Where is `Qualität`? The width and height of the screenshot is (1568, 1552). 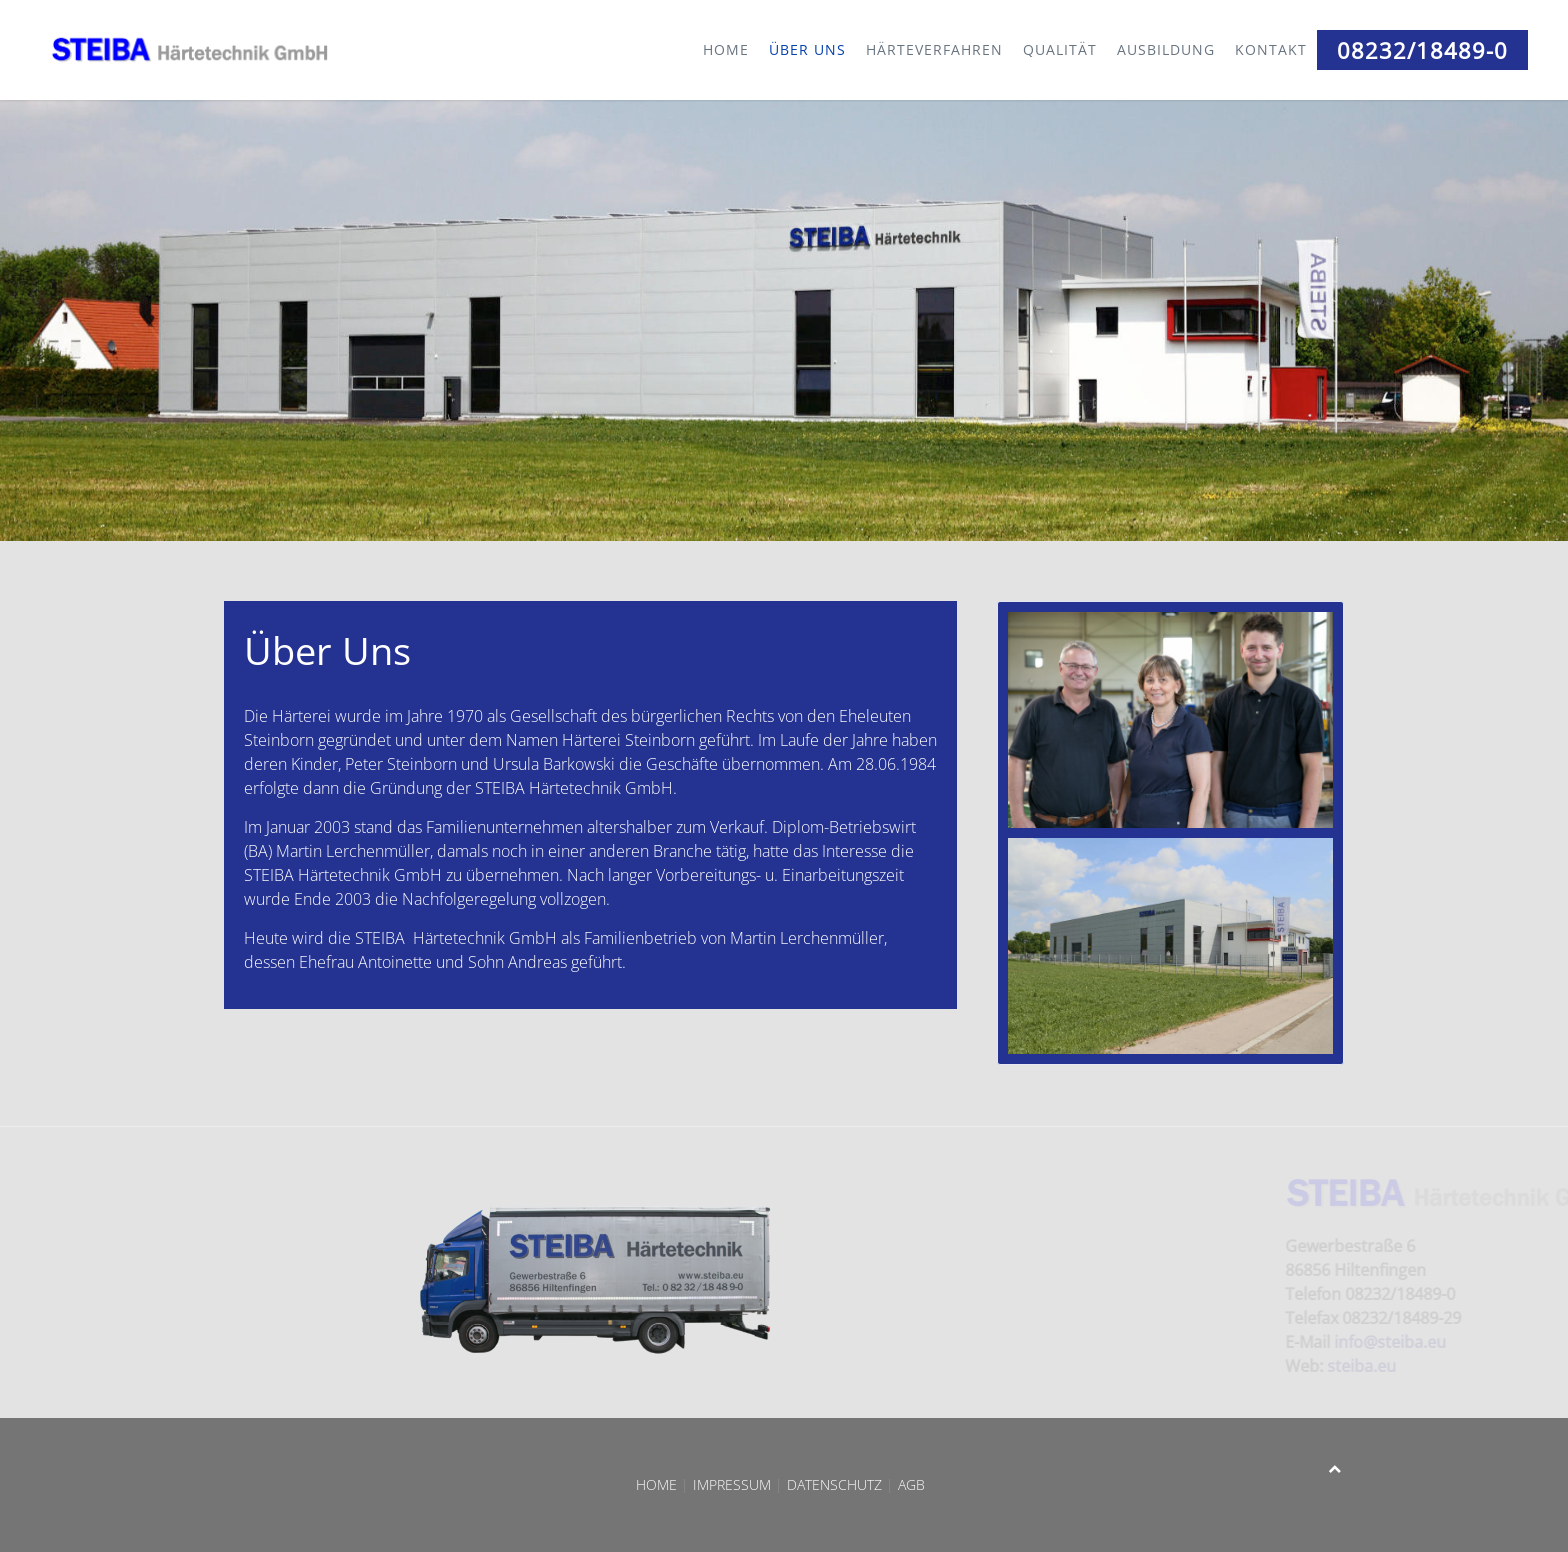
Qualität is located at coordinates (1060, 49).